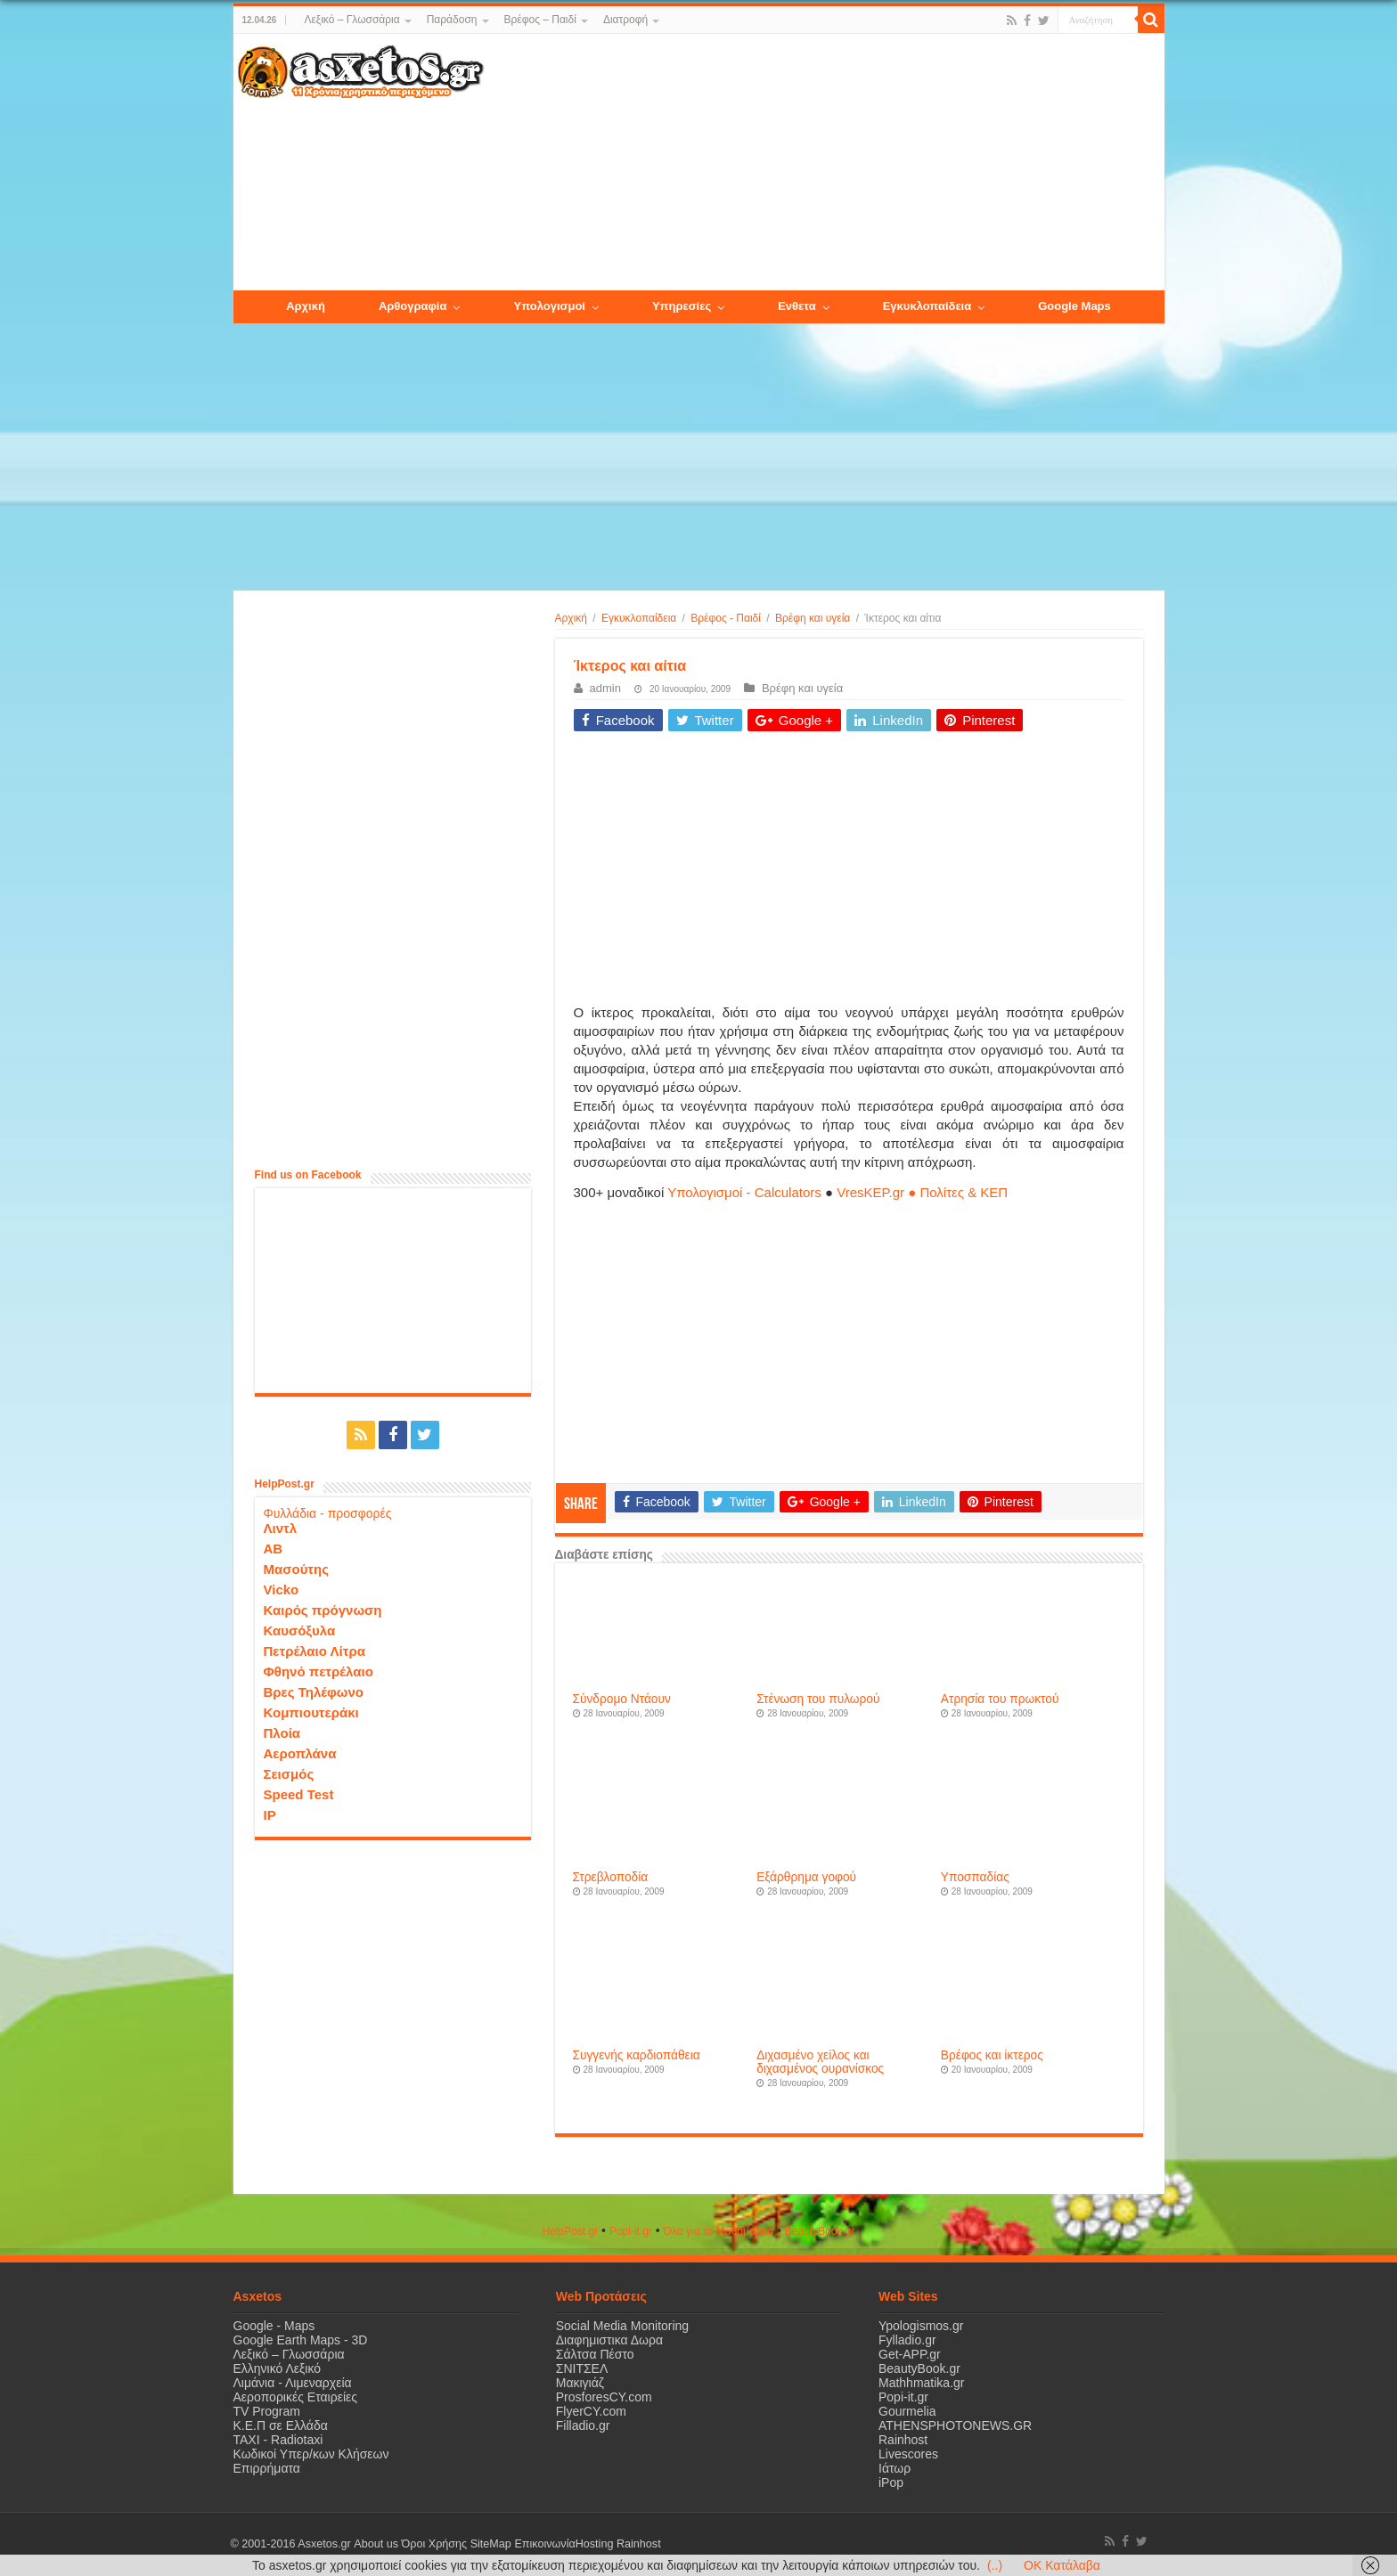 The image size is (1397, 2576). Describe the element at coordinates (300, 2340) in the screenshot. I see `Google Earth Maps - 3D` at that location.